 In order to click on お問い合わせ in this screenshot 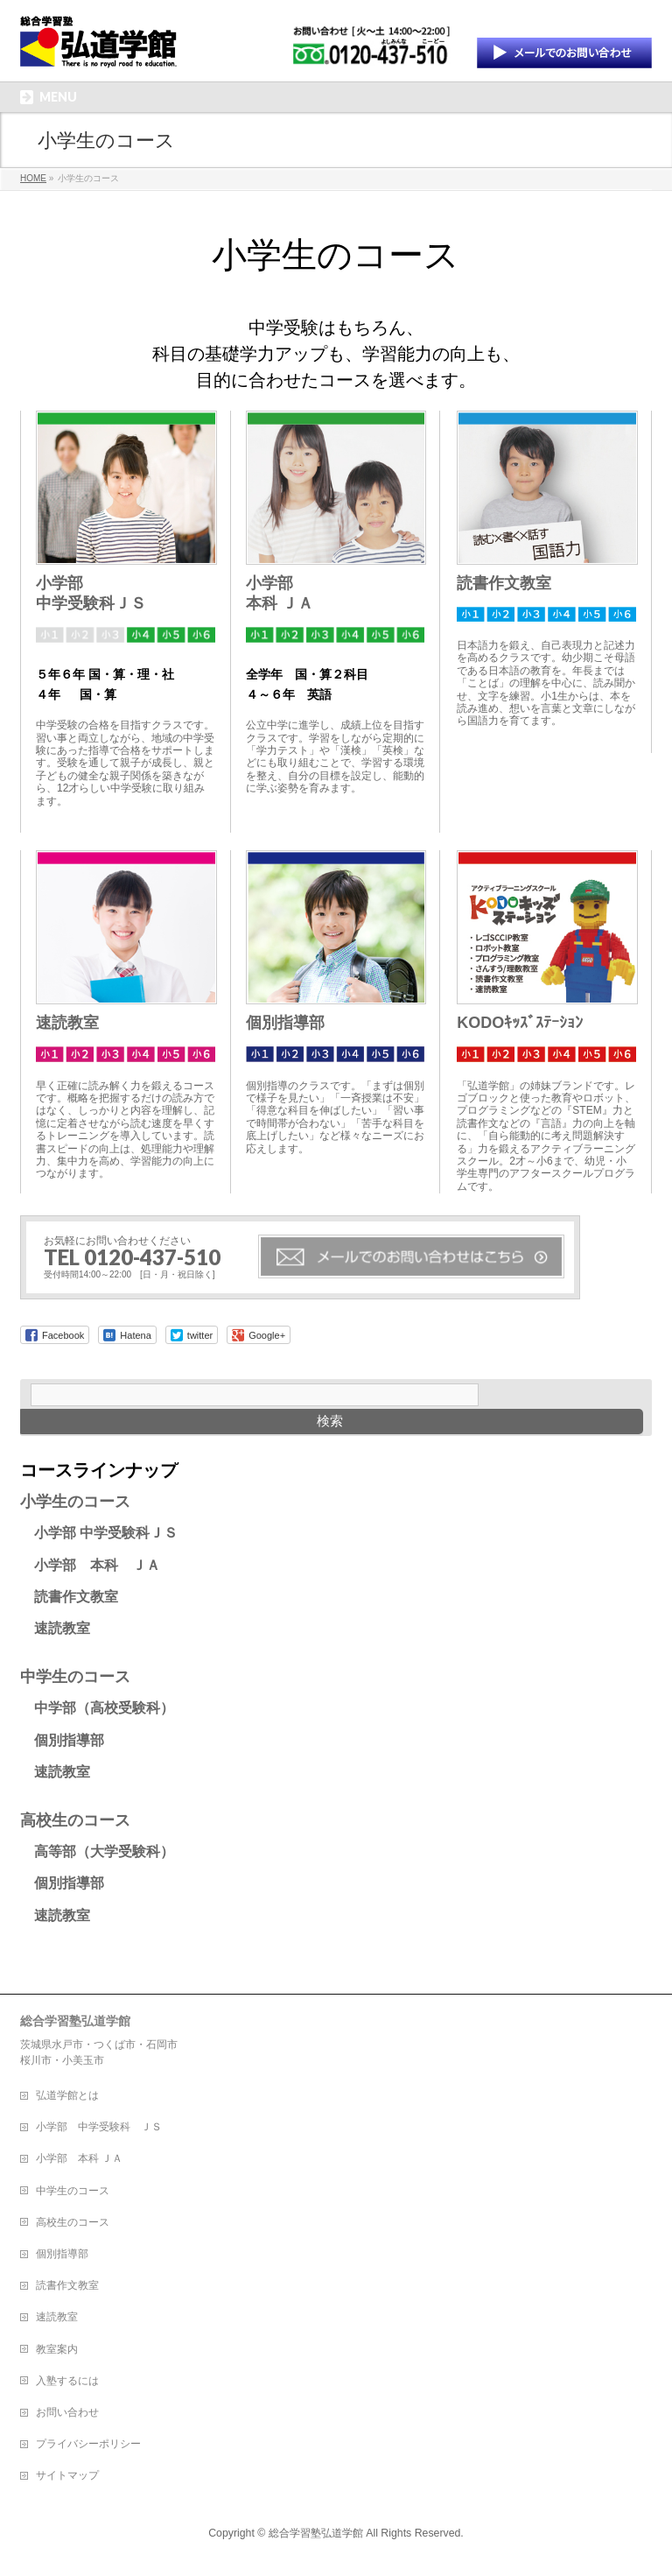, I will do `click(67, 2412)`.